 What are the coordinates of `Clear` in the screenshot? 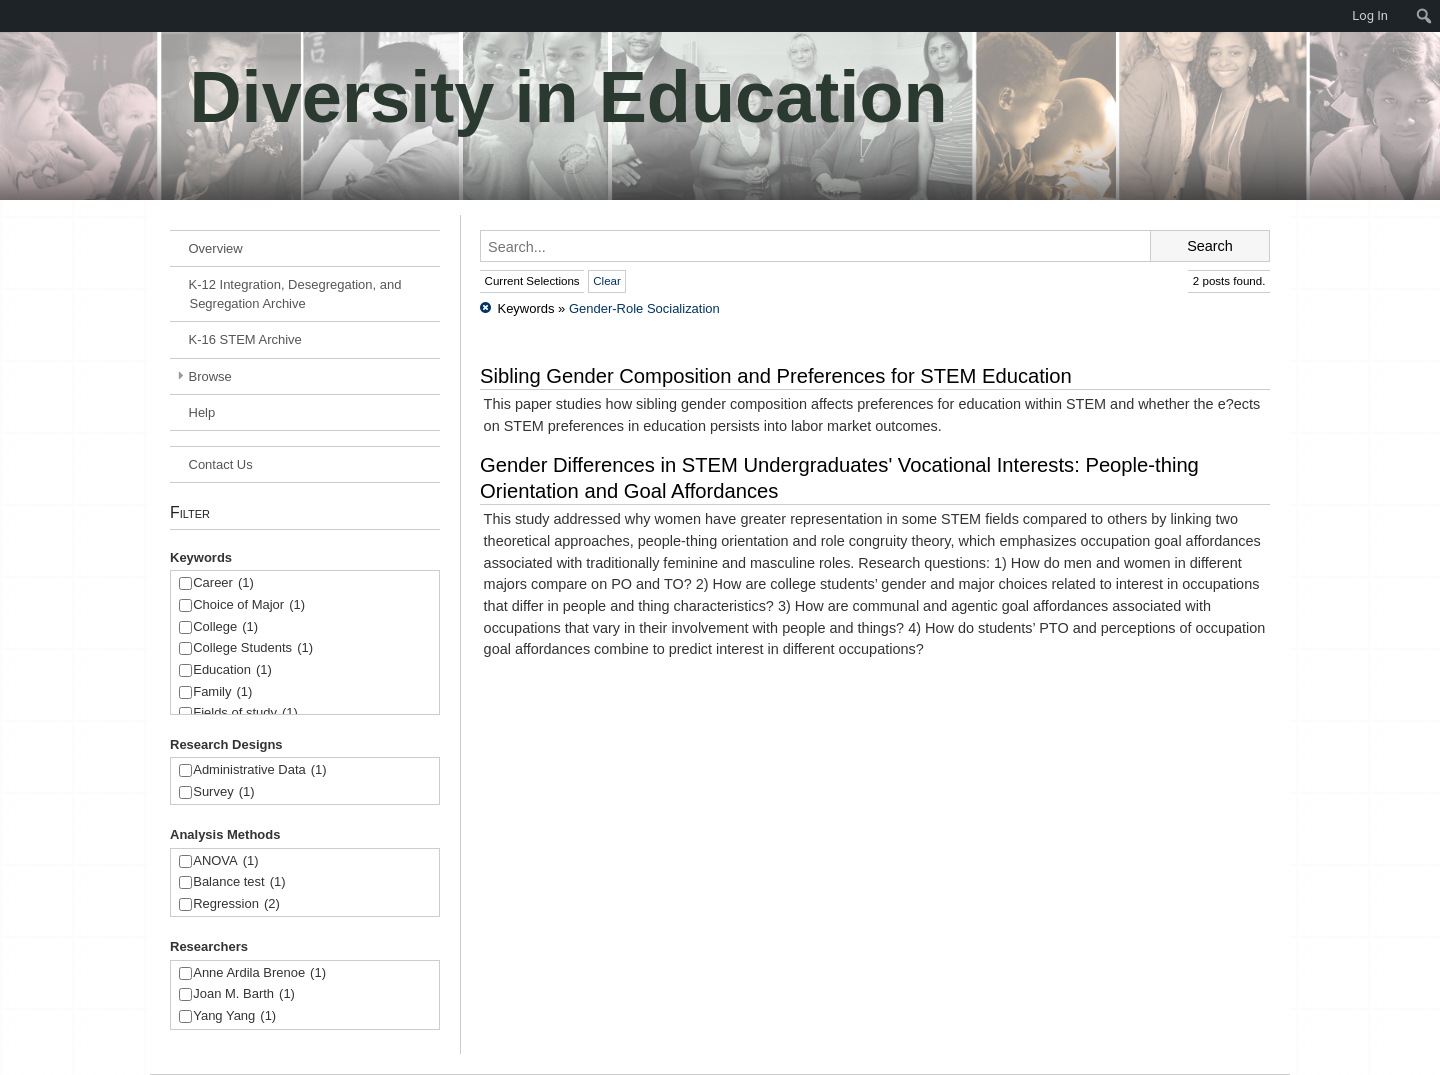 It's located at (607, 281).